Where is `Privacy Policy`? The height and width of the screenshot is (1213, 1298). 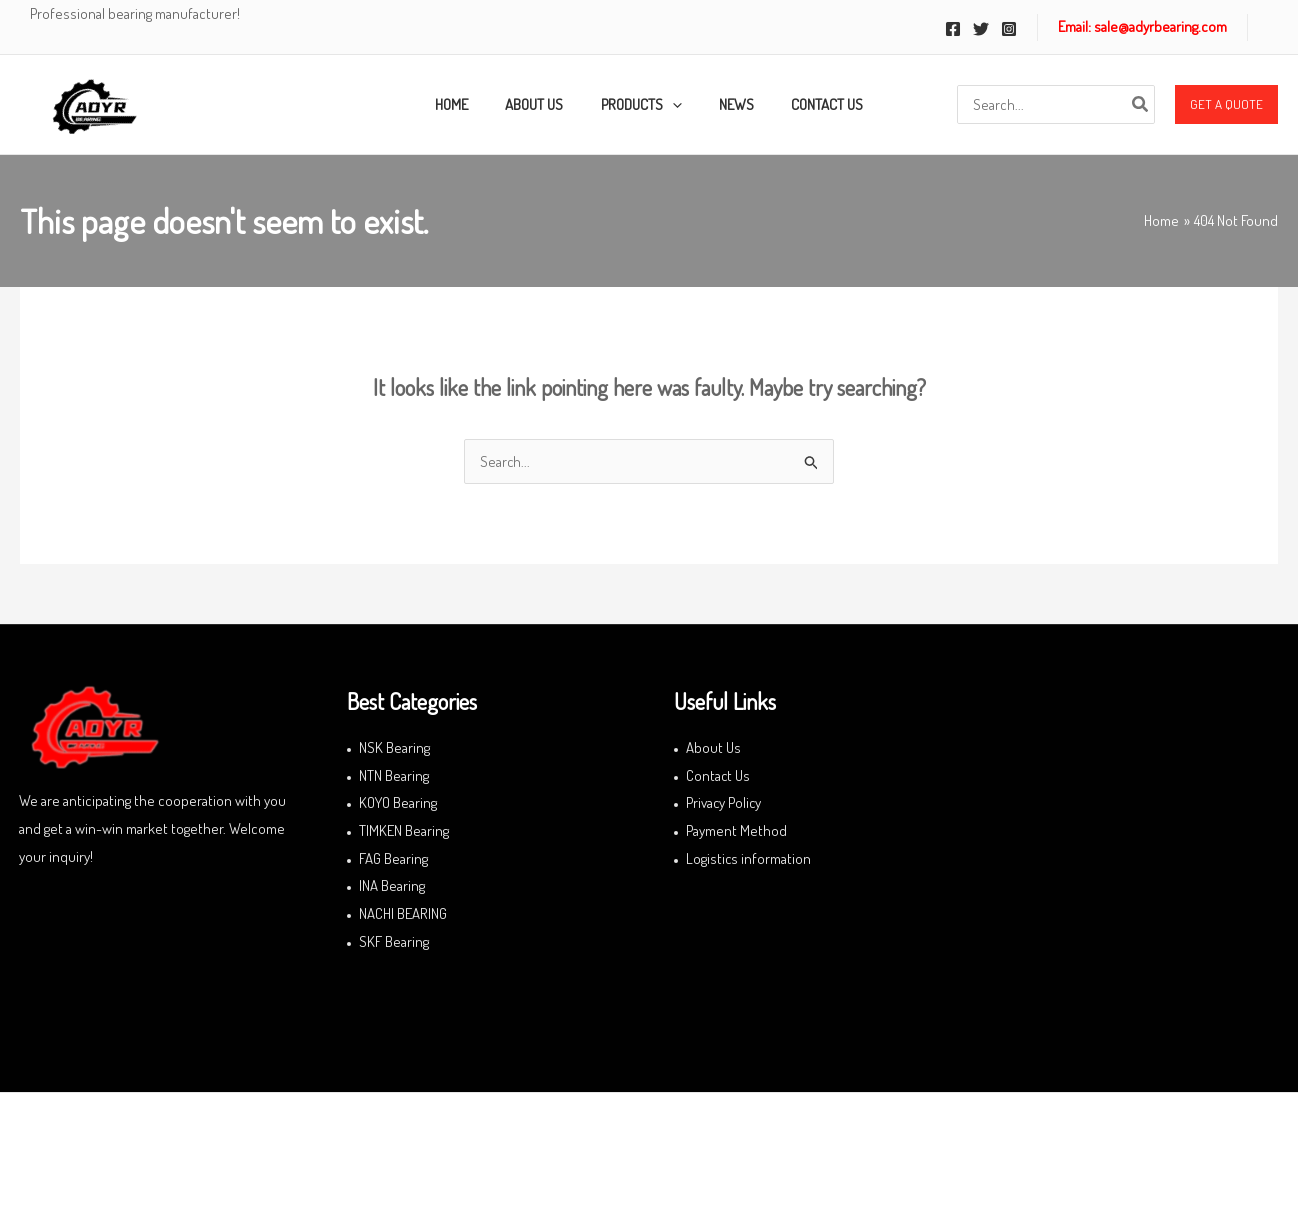 Privacy Policy is located at coordinates (724, 803).